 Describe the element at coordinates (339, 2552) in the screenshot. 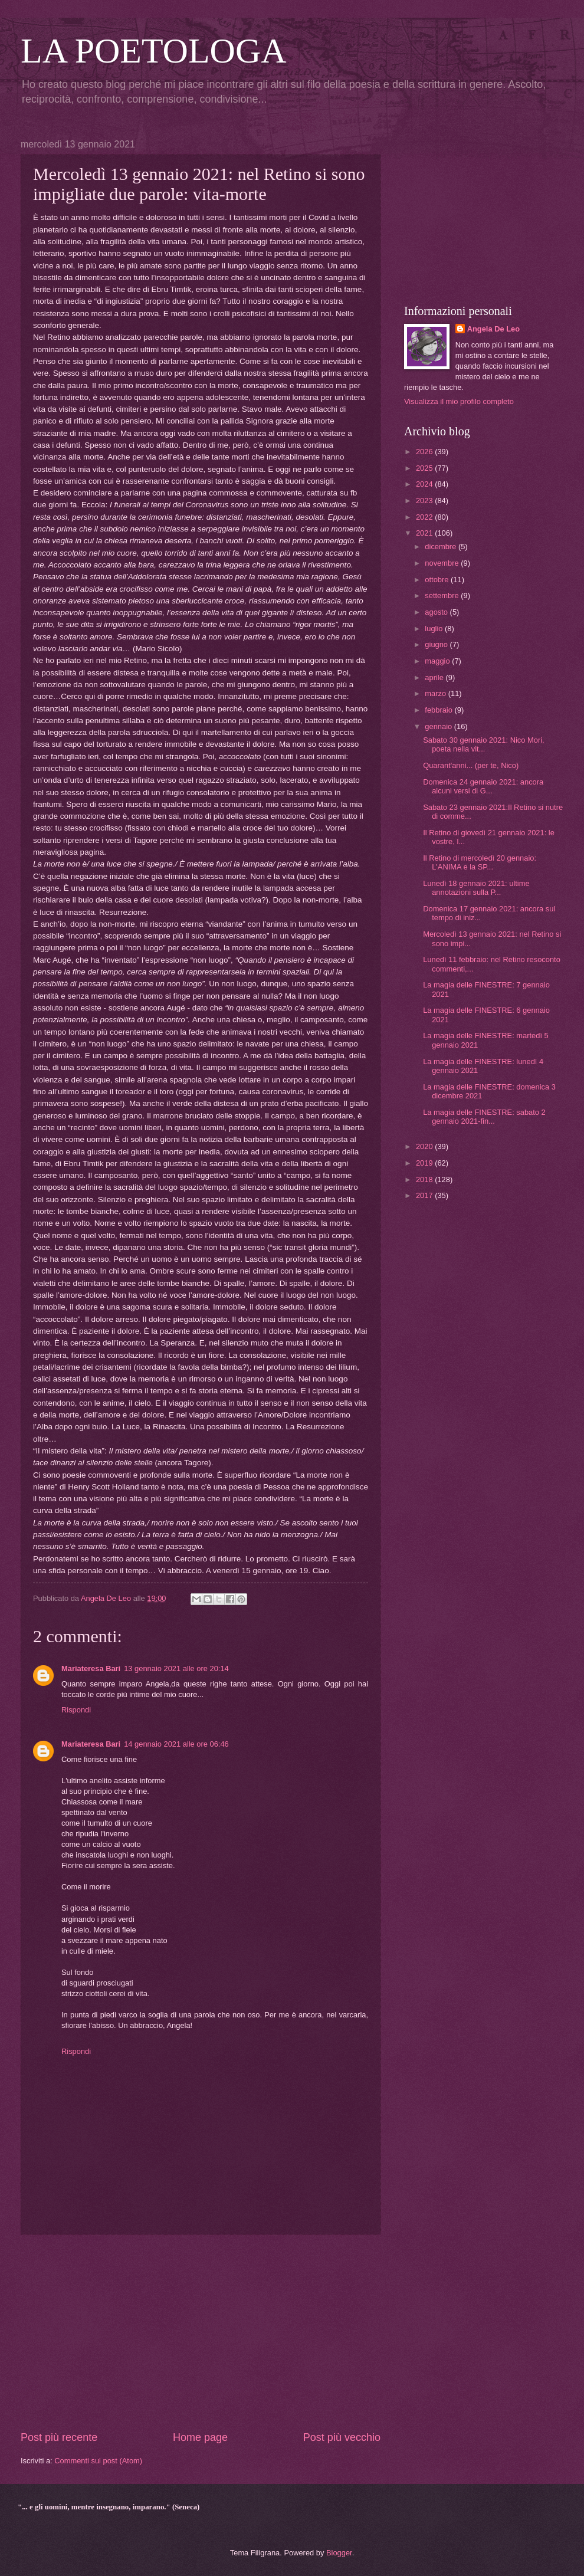

I see `Blogger` at that location.